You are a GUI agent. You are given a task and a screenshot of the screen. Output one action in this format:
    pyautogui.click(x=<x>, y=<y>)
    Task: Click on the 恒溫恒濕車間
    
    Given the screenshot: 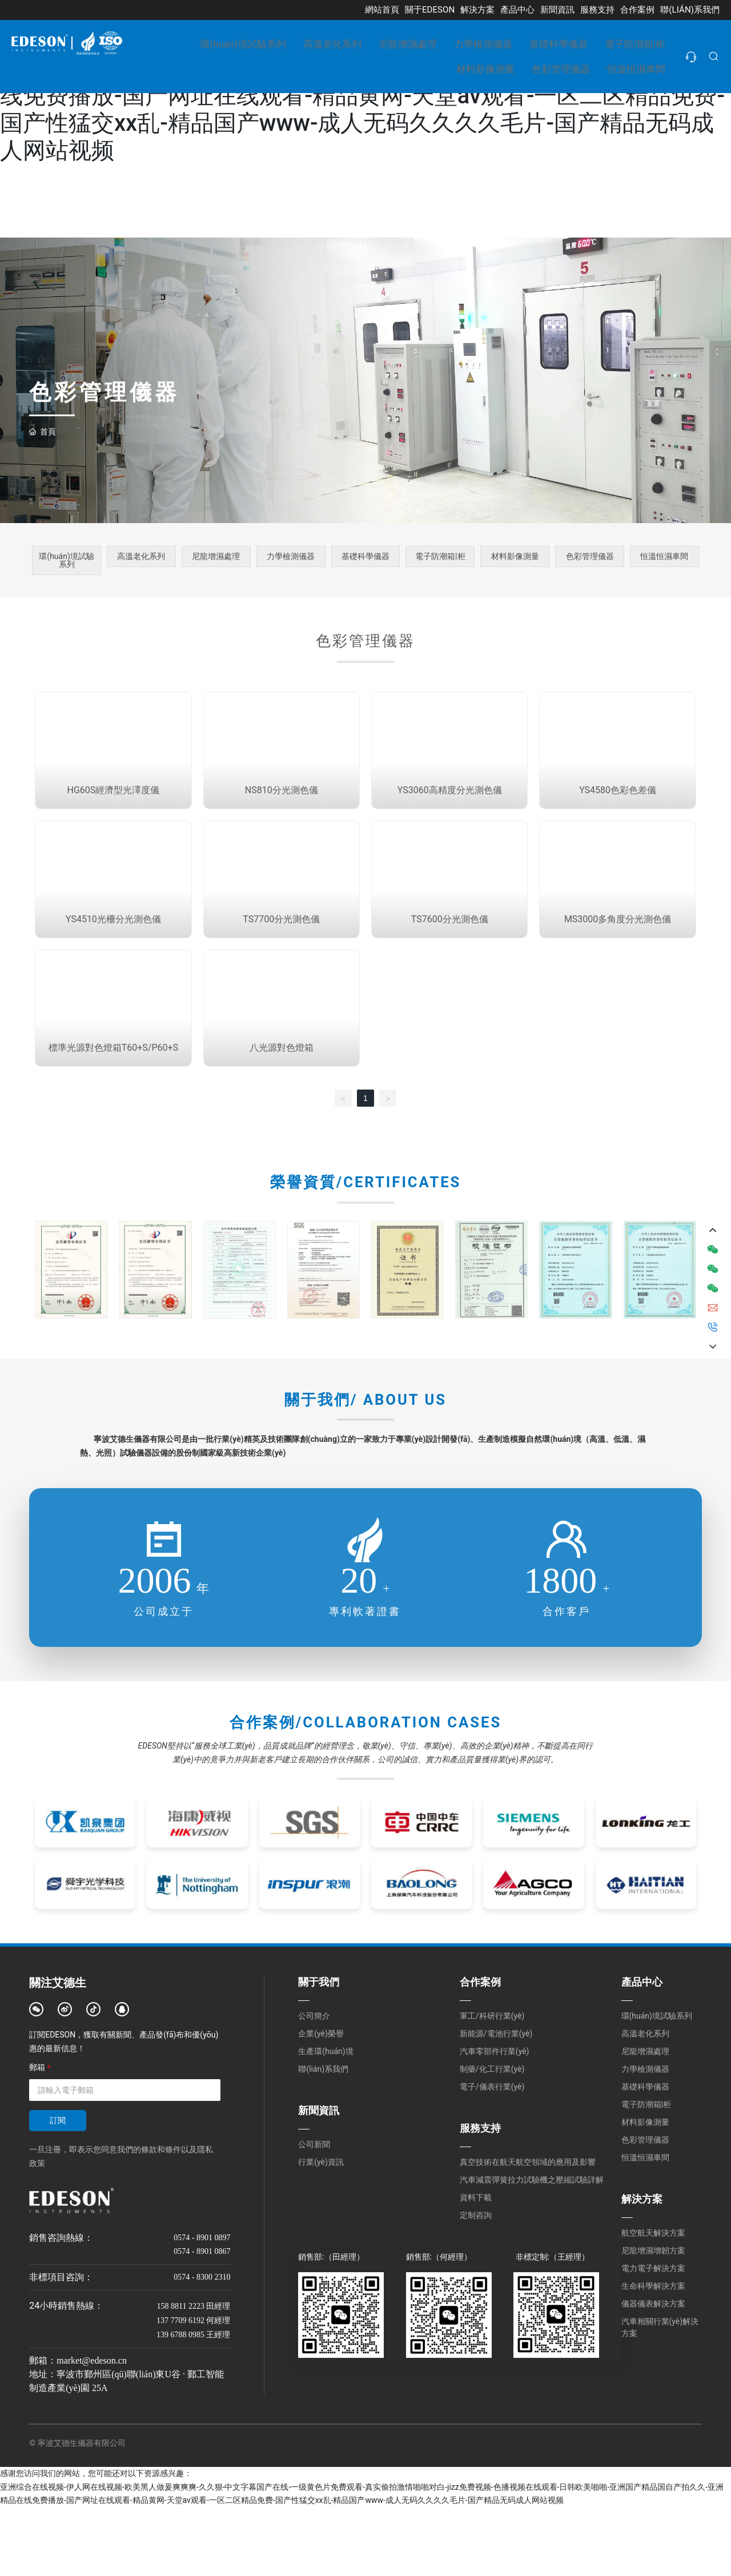 What is the action you would take?
    pyautogui.click(x=664, y=559)
    